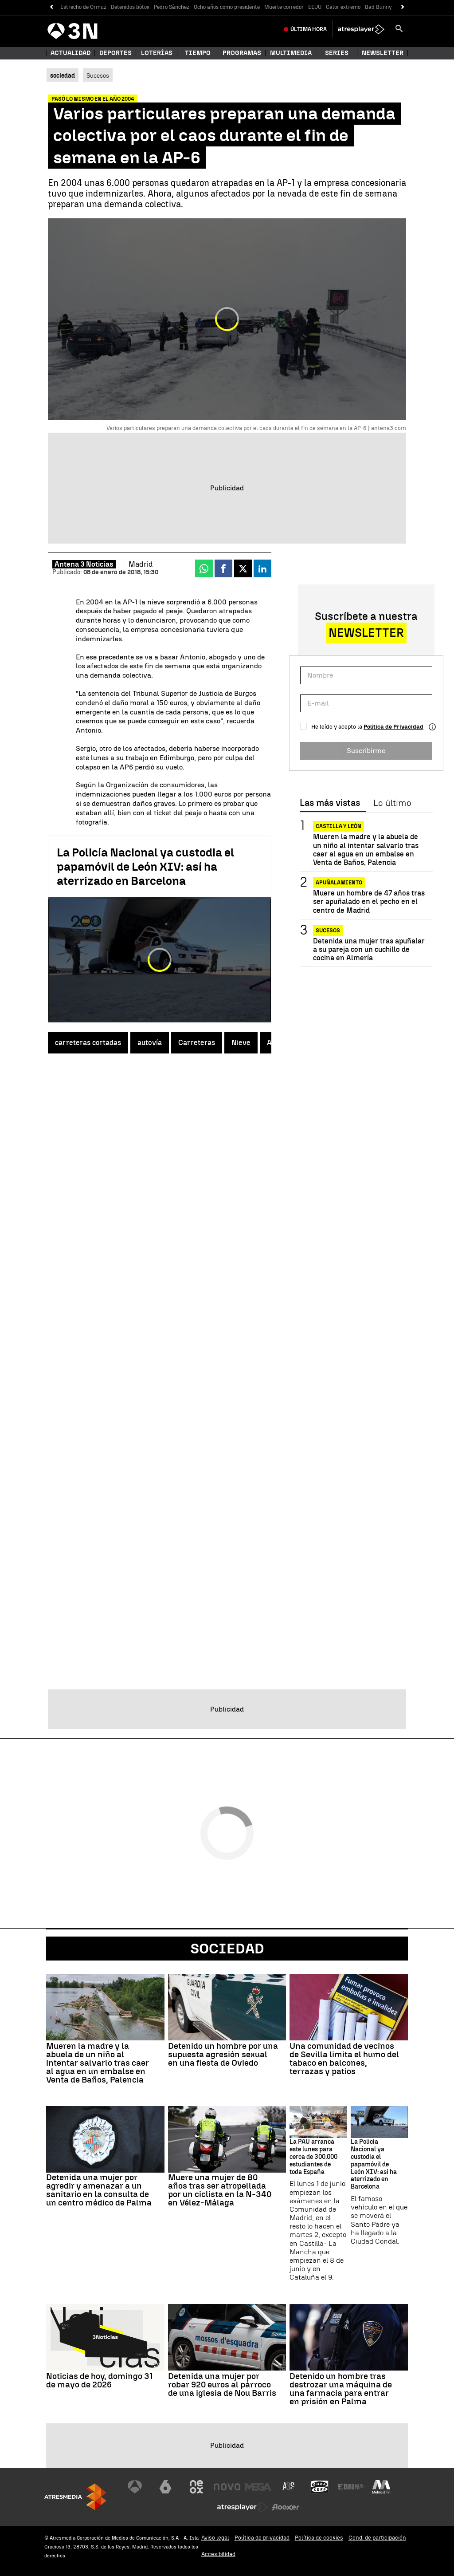  I want to click on Accesibilidad, so click(218, 2554).